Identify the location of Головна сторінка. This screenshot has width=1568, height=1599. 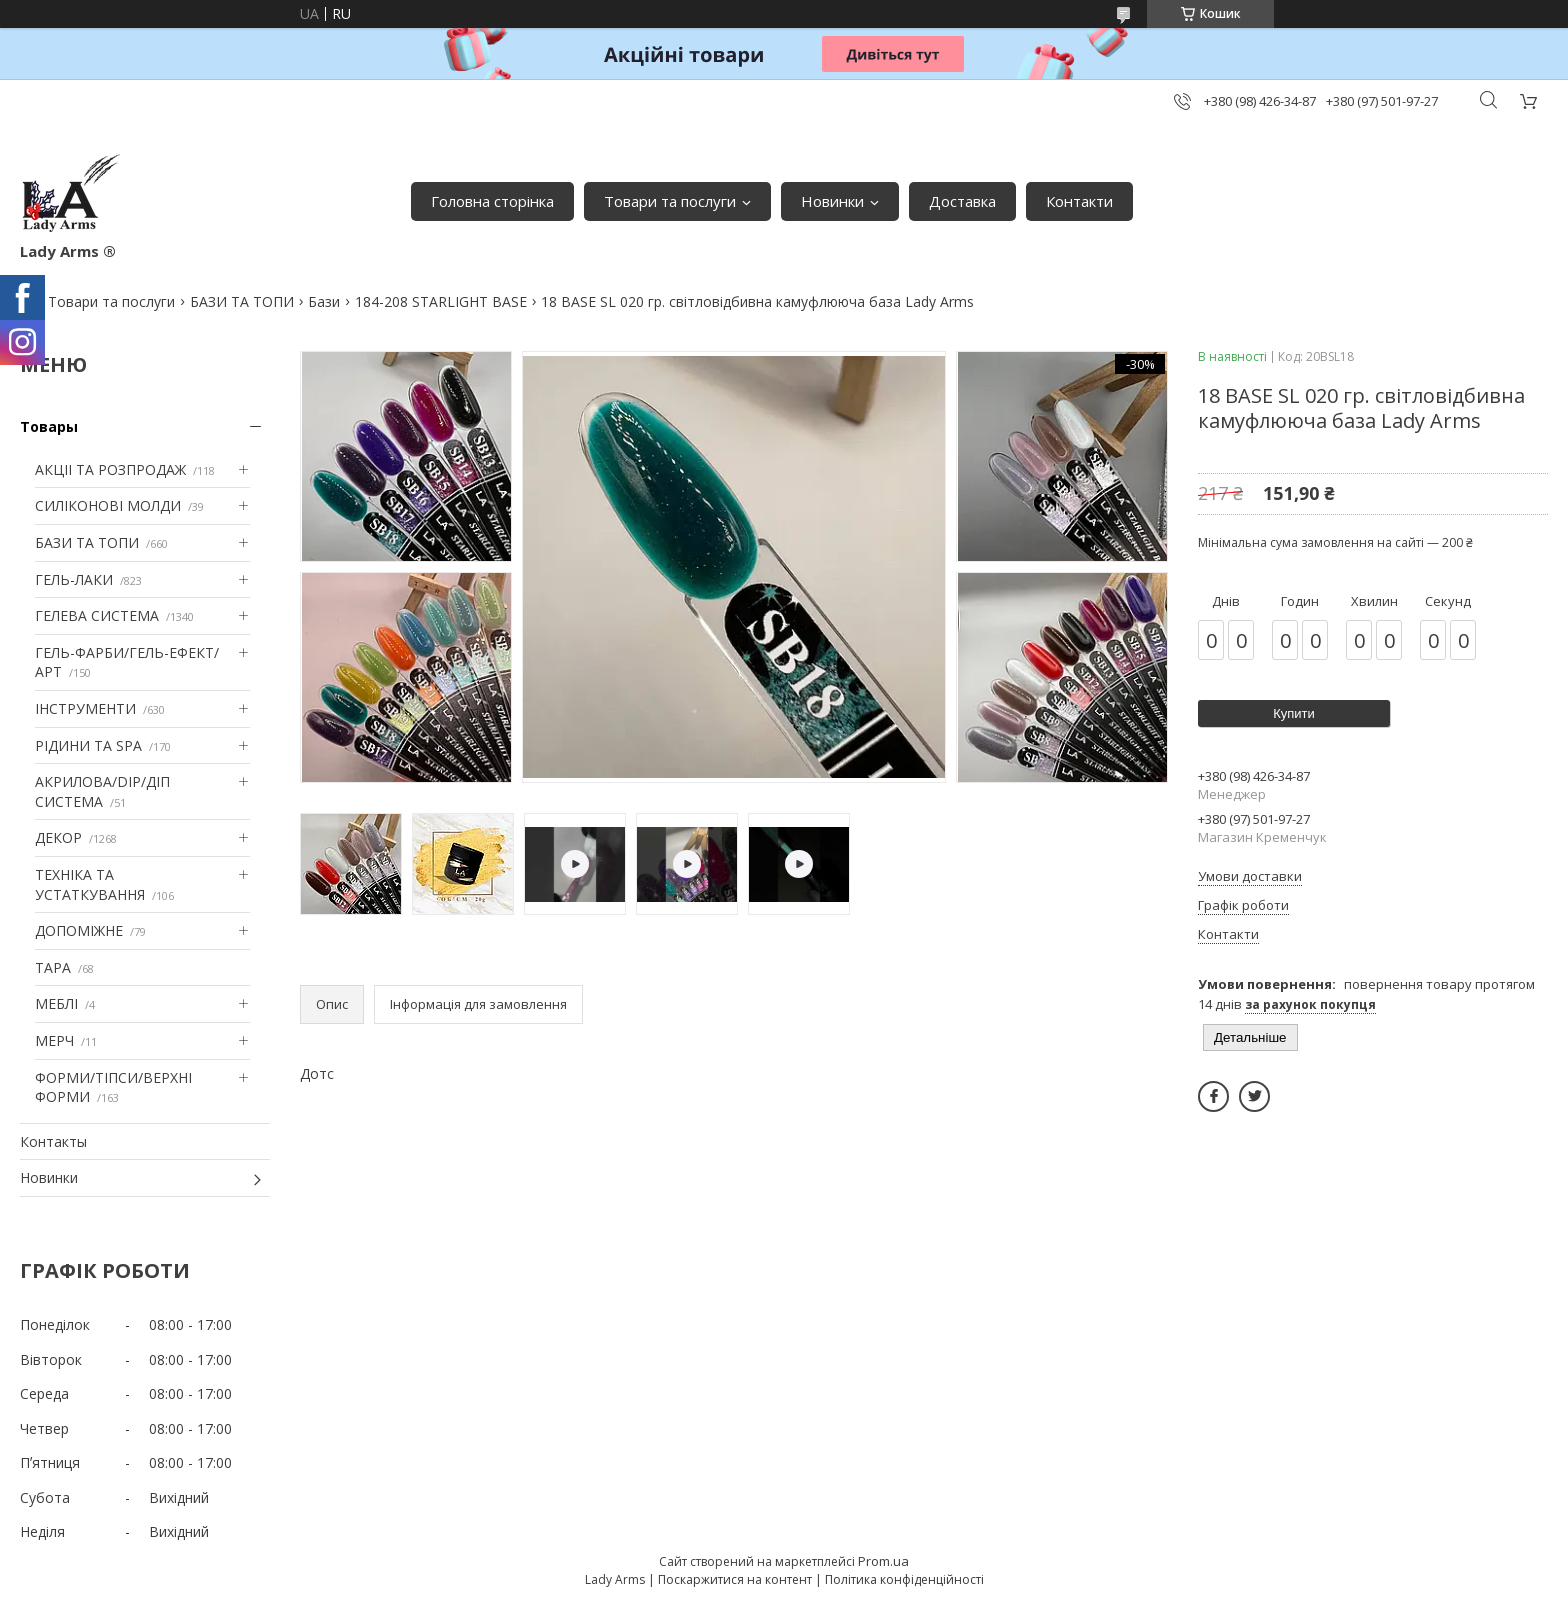
(492, 201).